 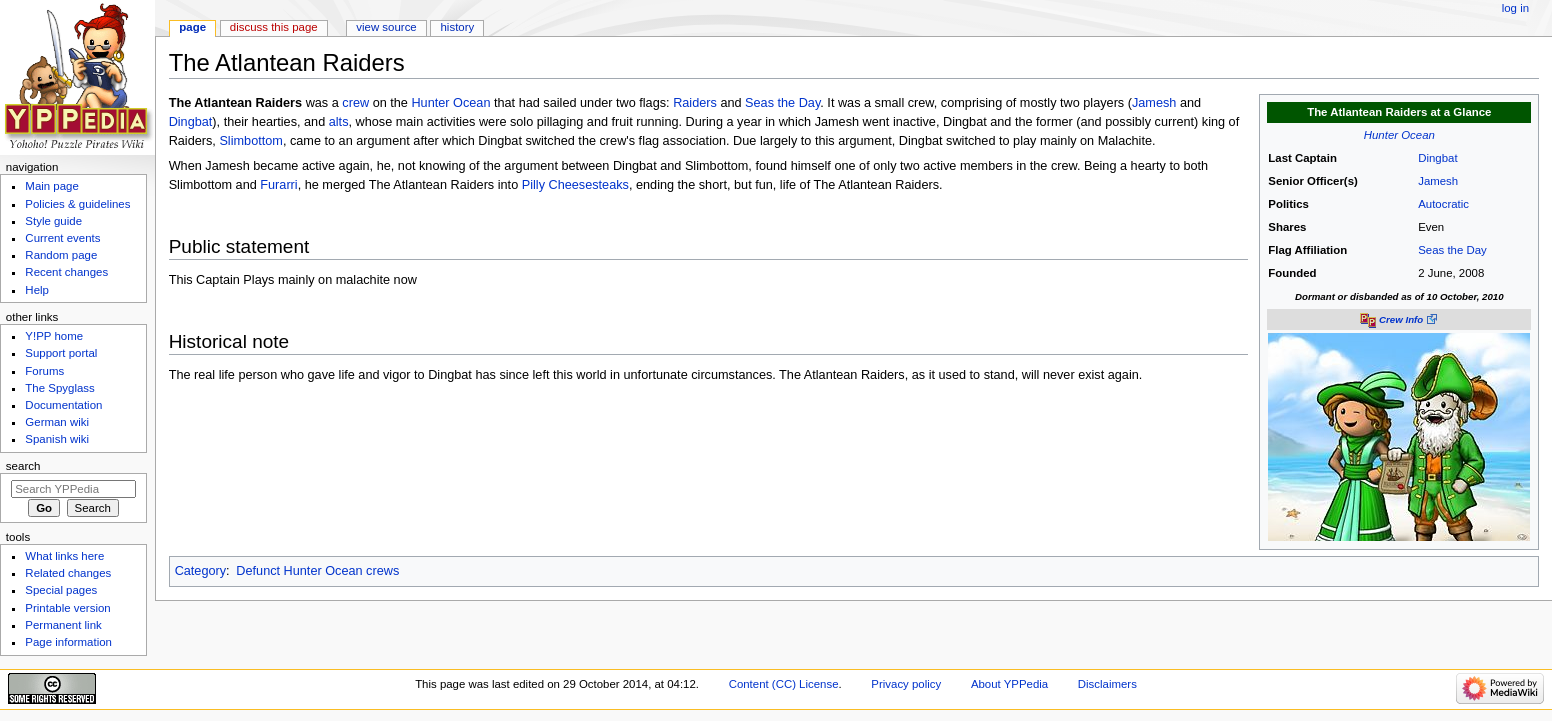 I want to click on Permanent link, so click(x=63, y=625).